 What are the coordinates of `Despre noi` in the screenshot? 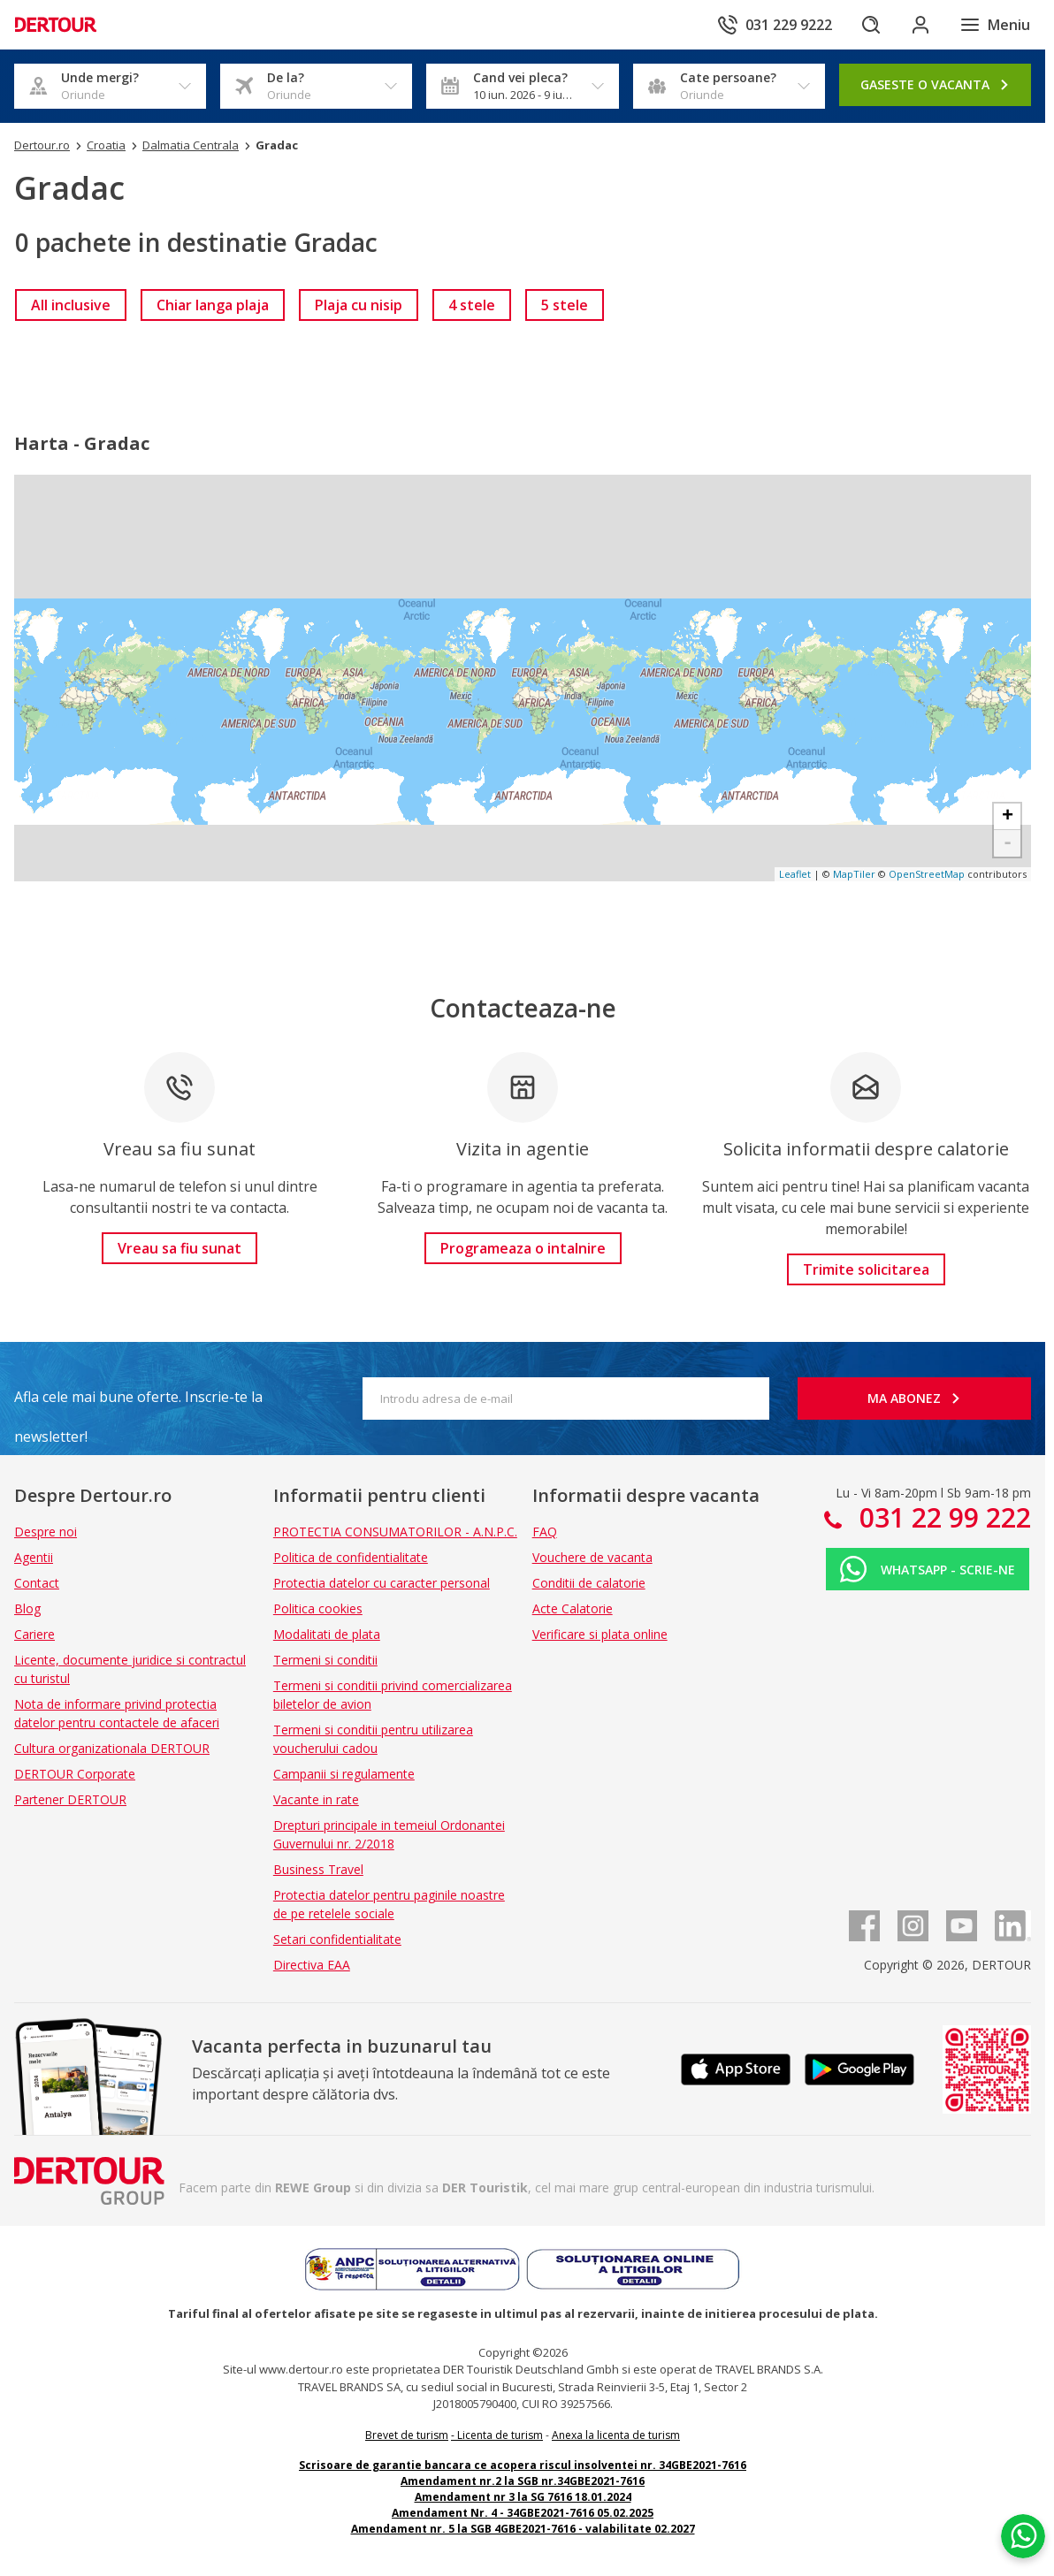 It's located at (45, 1531).